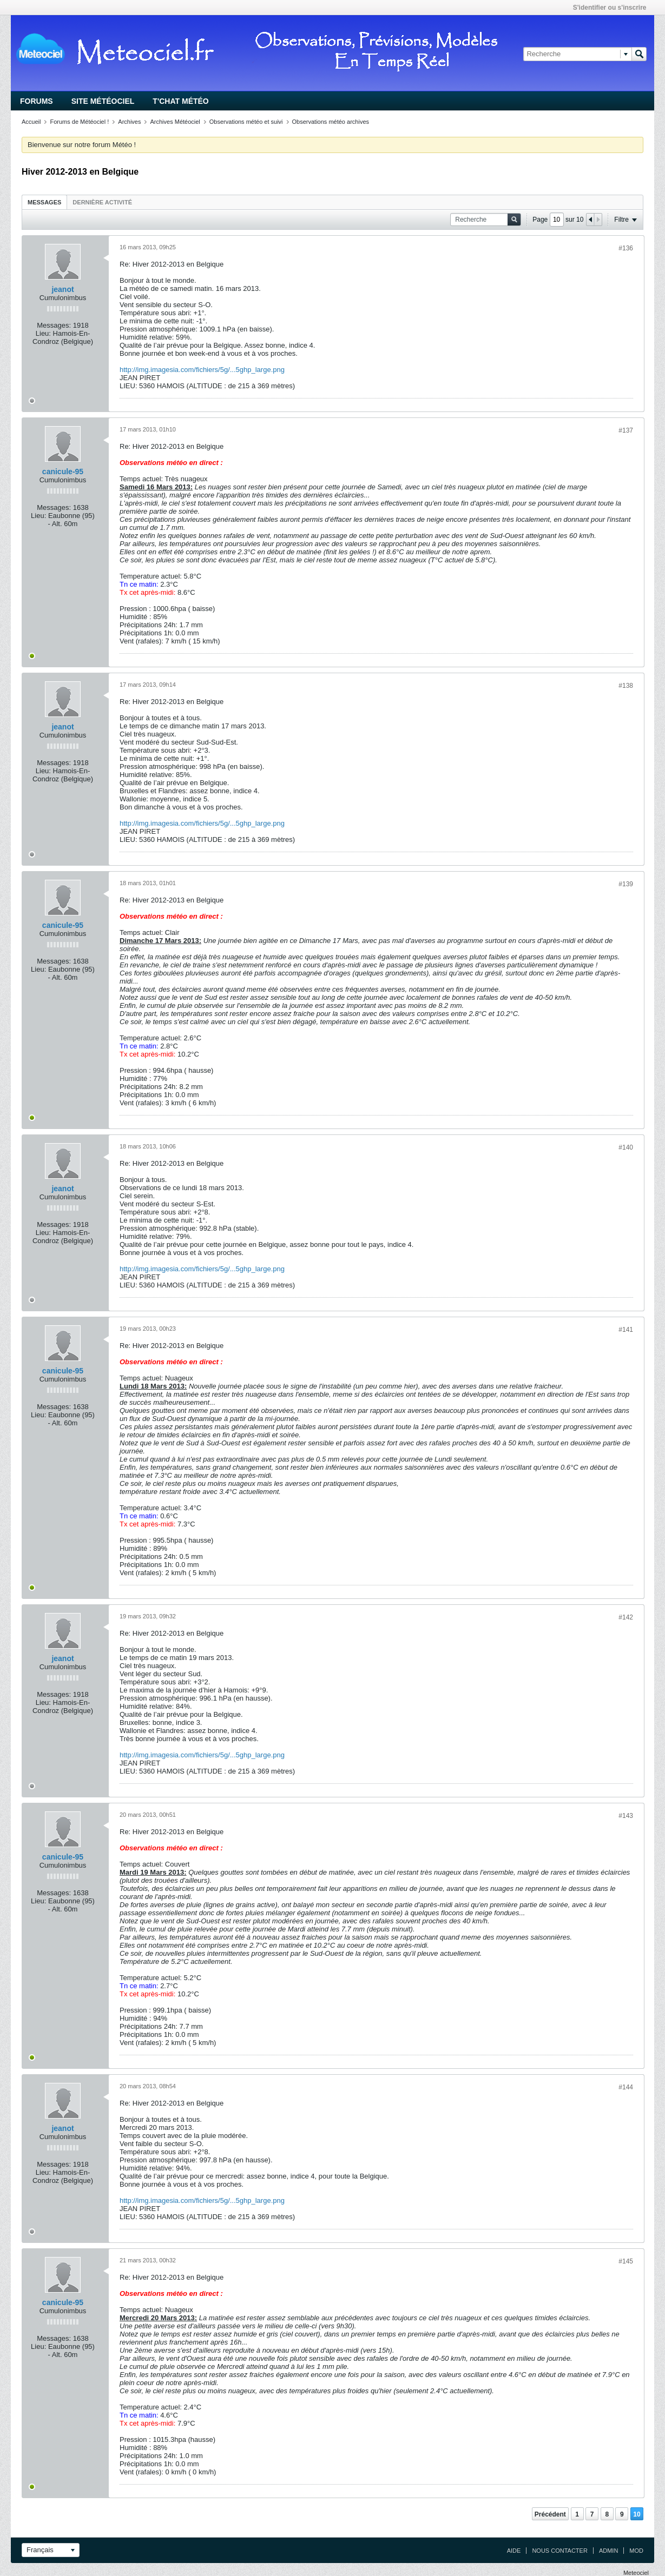 This screenshot has height=2576, width=665. I want to click on 10, so click(636, 2514).